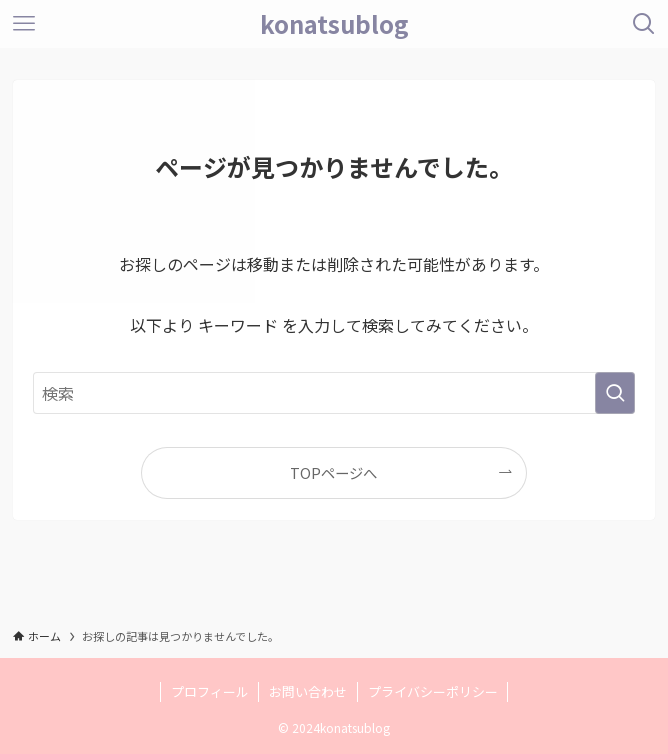  Describe the element at coordinates (334, 24) in the screenshot. I see `konatsublog` at that location.